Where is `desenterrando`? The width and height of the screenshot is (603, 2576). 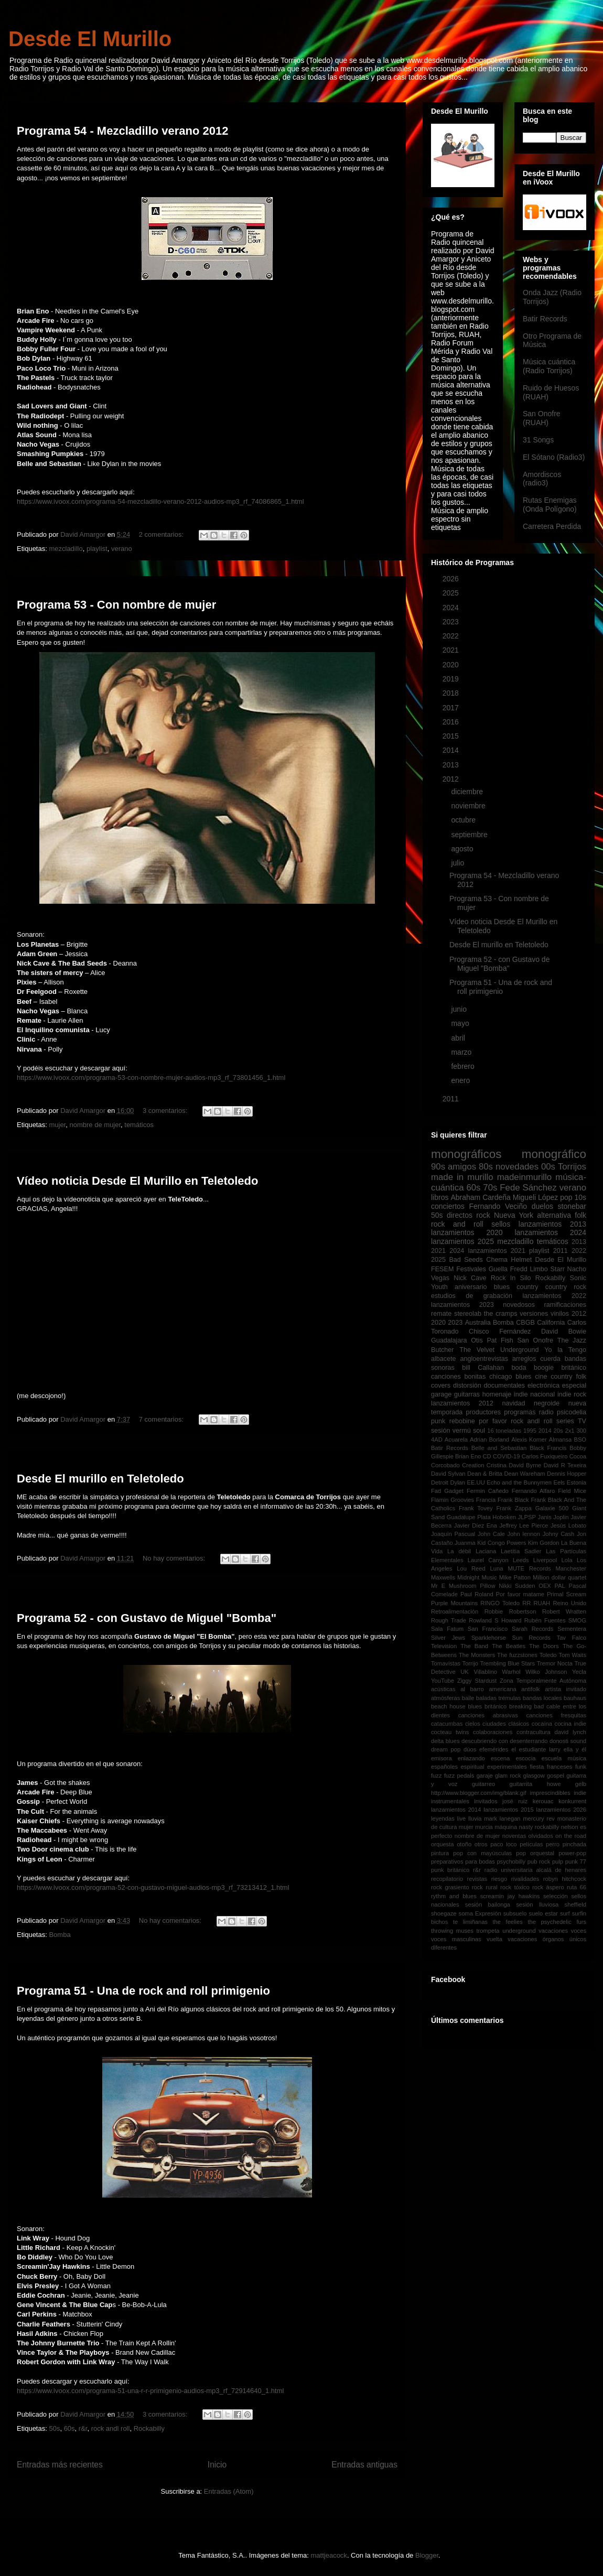 desenterrando is located at coordinates (528, 1741).